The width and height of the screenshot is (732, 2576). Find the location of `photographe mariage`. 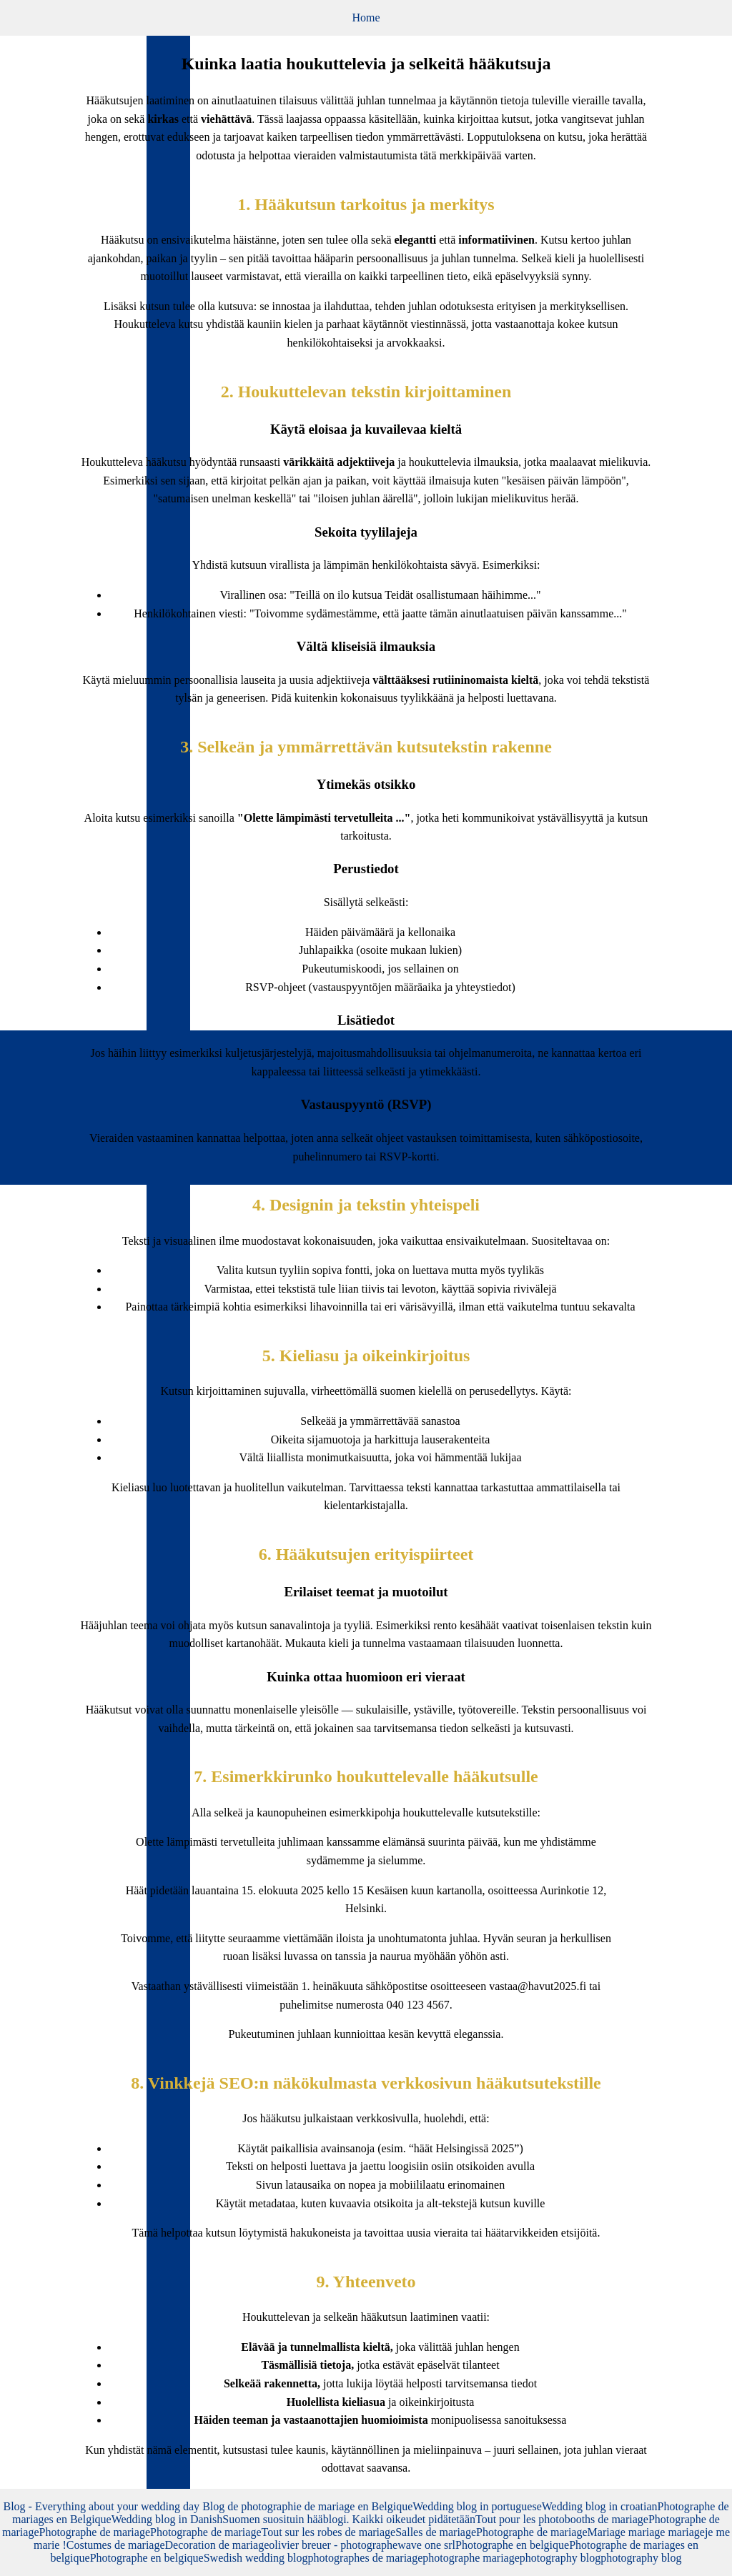

photographe mariage is located at coordinates (471, 2558).